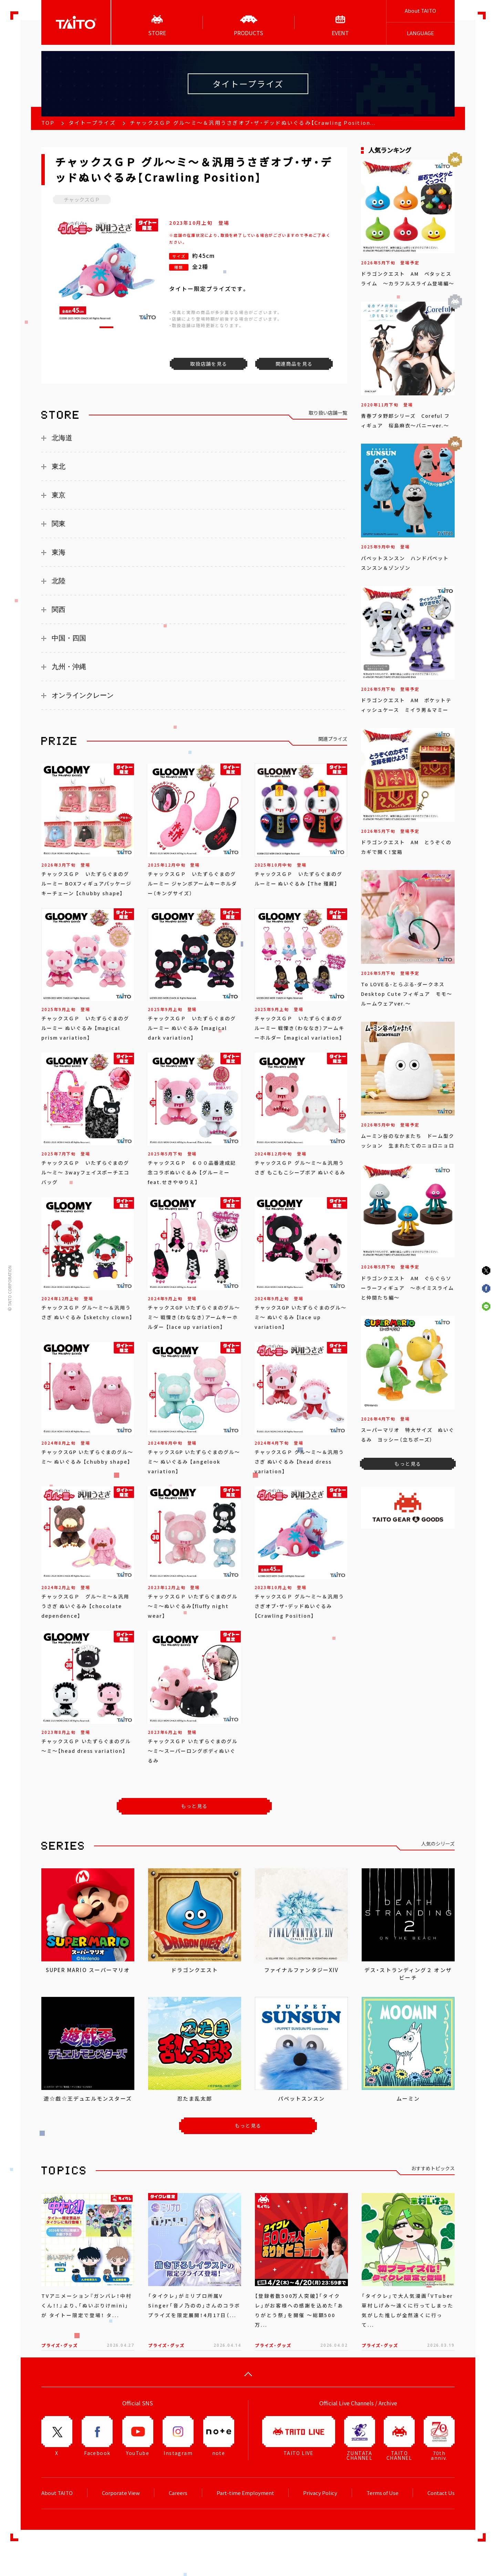 The width and height of the screenshot is (496, 2576). I want to click on TOP, so click(47, 123).